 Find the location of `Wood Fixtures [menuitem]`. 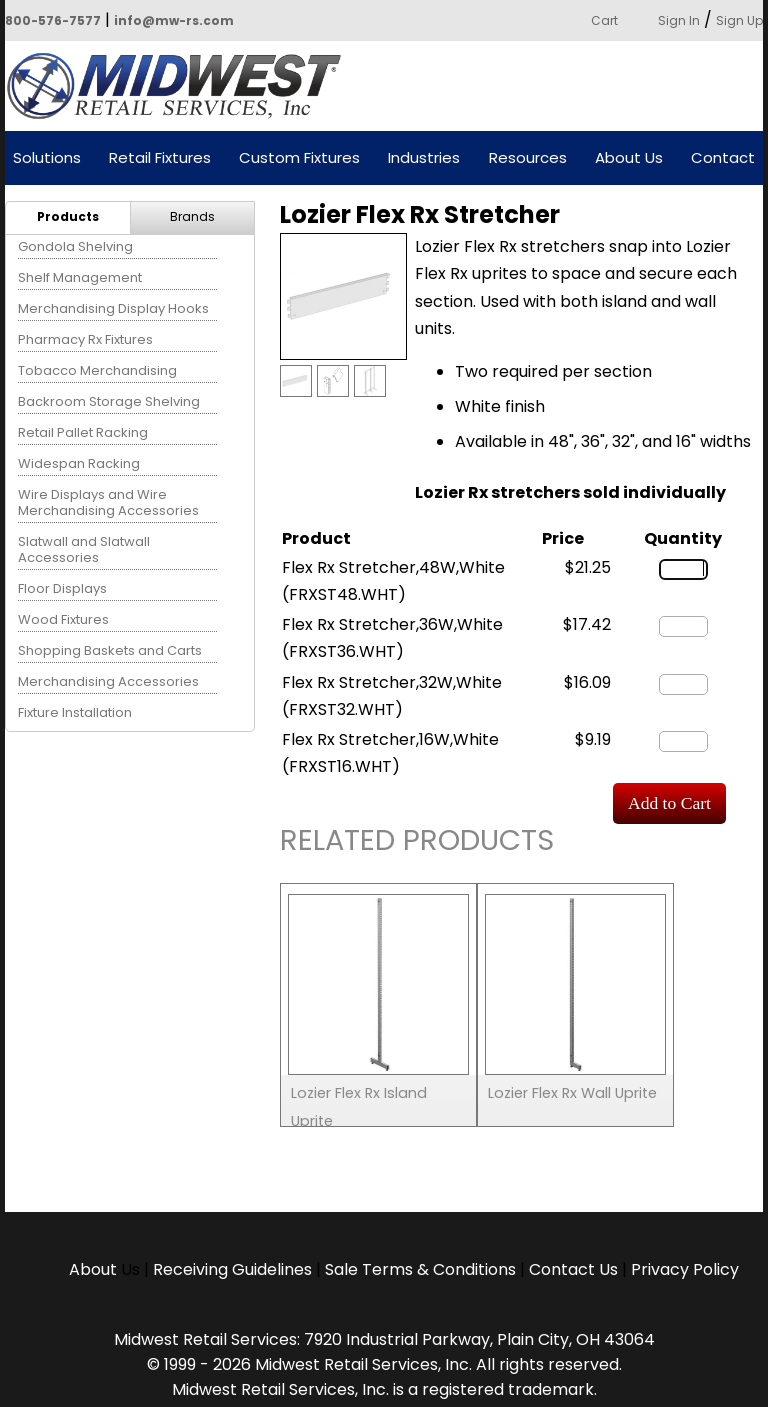

Wood Fixtures [menuitem] is located at coordinates (63, 619).